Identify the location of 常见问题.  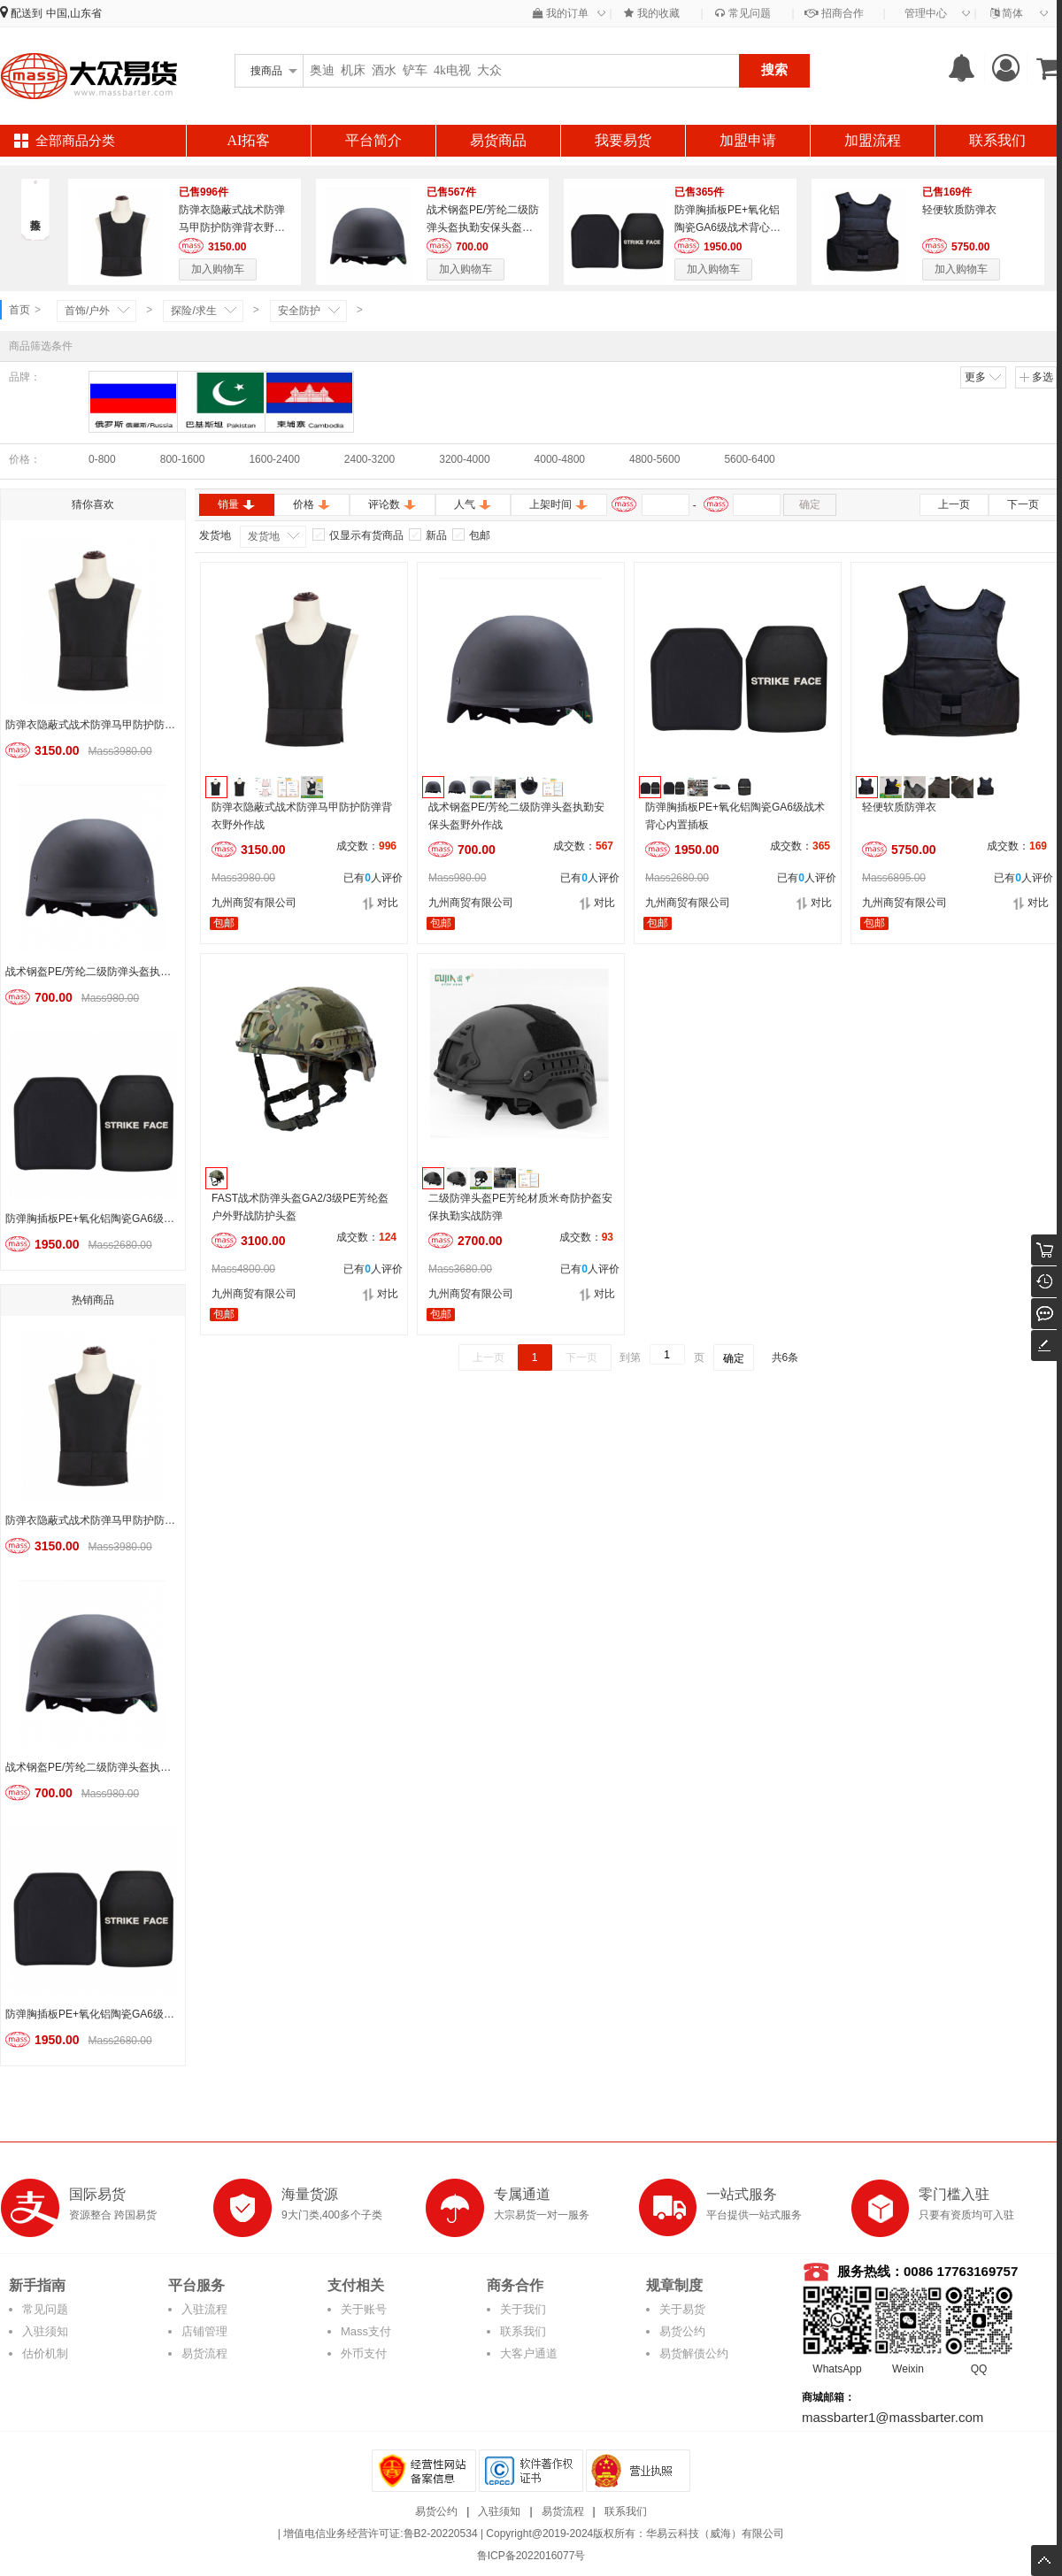
(742, 13).